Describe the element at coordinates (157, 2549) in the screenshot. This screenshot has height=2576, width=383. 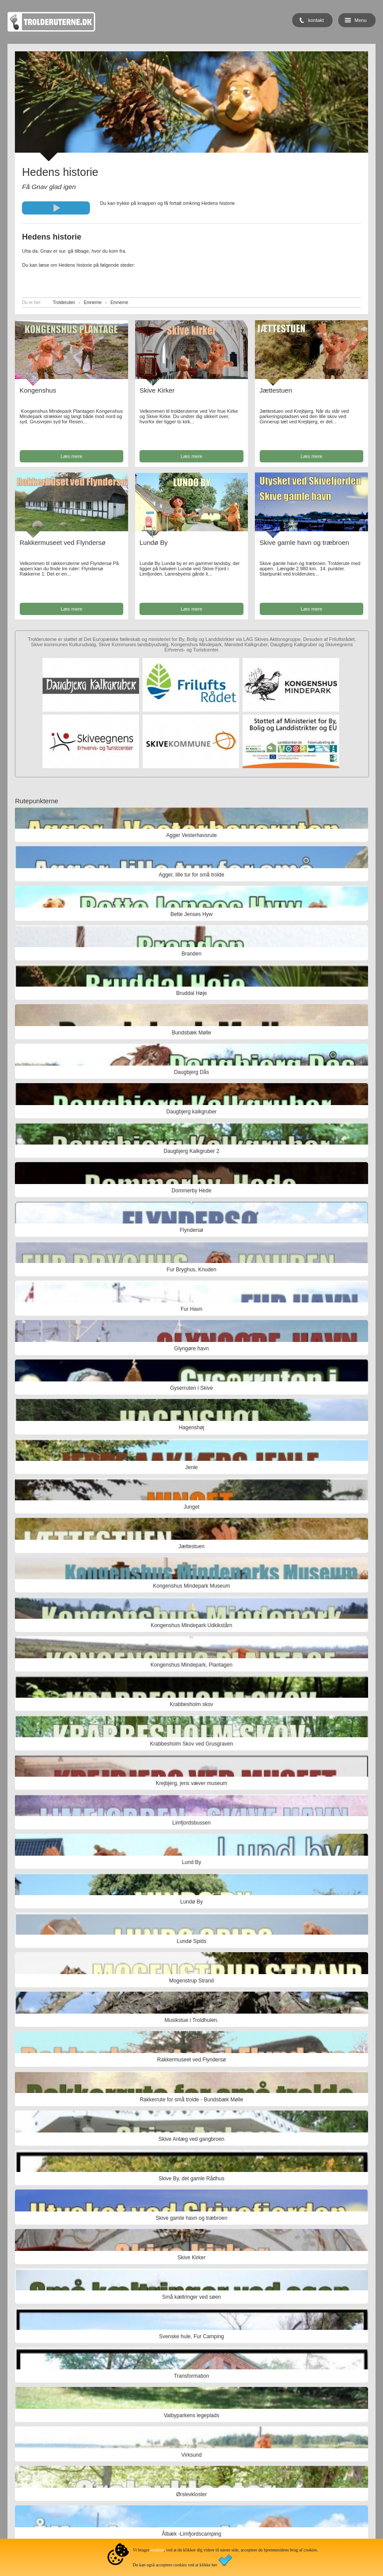
I see `cookies` at that location.